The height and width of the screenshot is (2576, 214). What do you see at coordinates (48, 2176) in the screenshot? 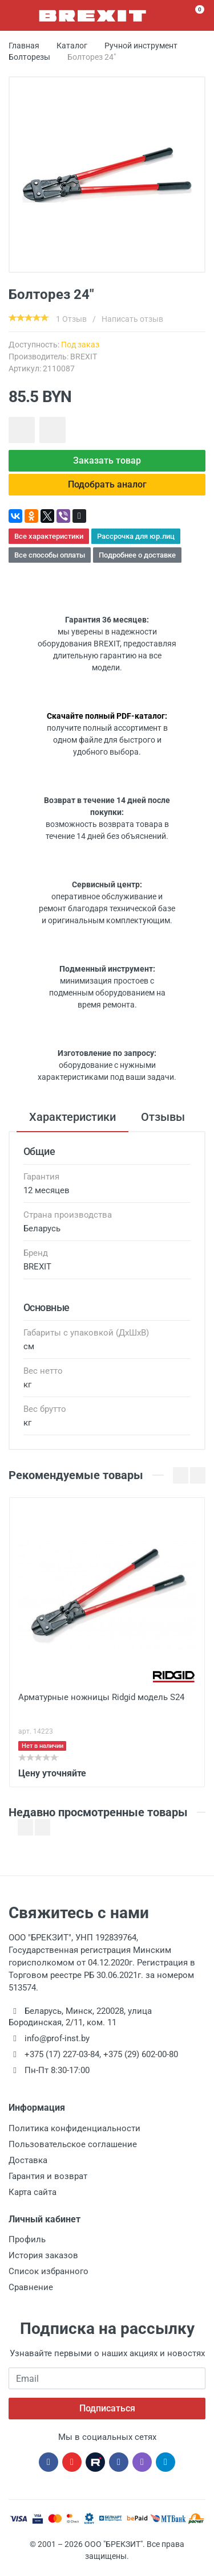
I see `Гарантия и возврат` at bounding box center [48, 2176].